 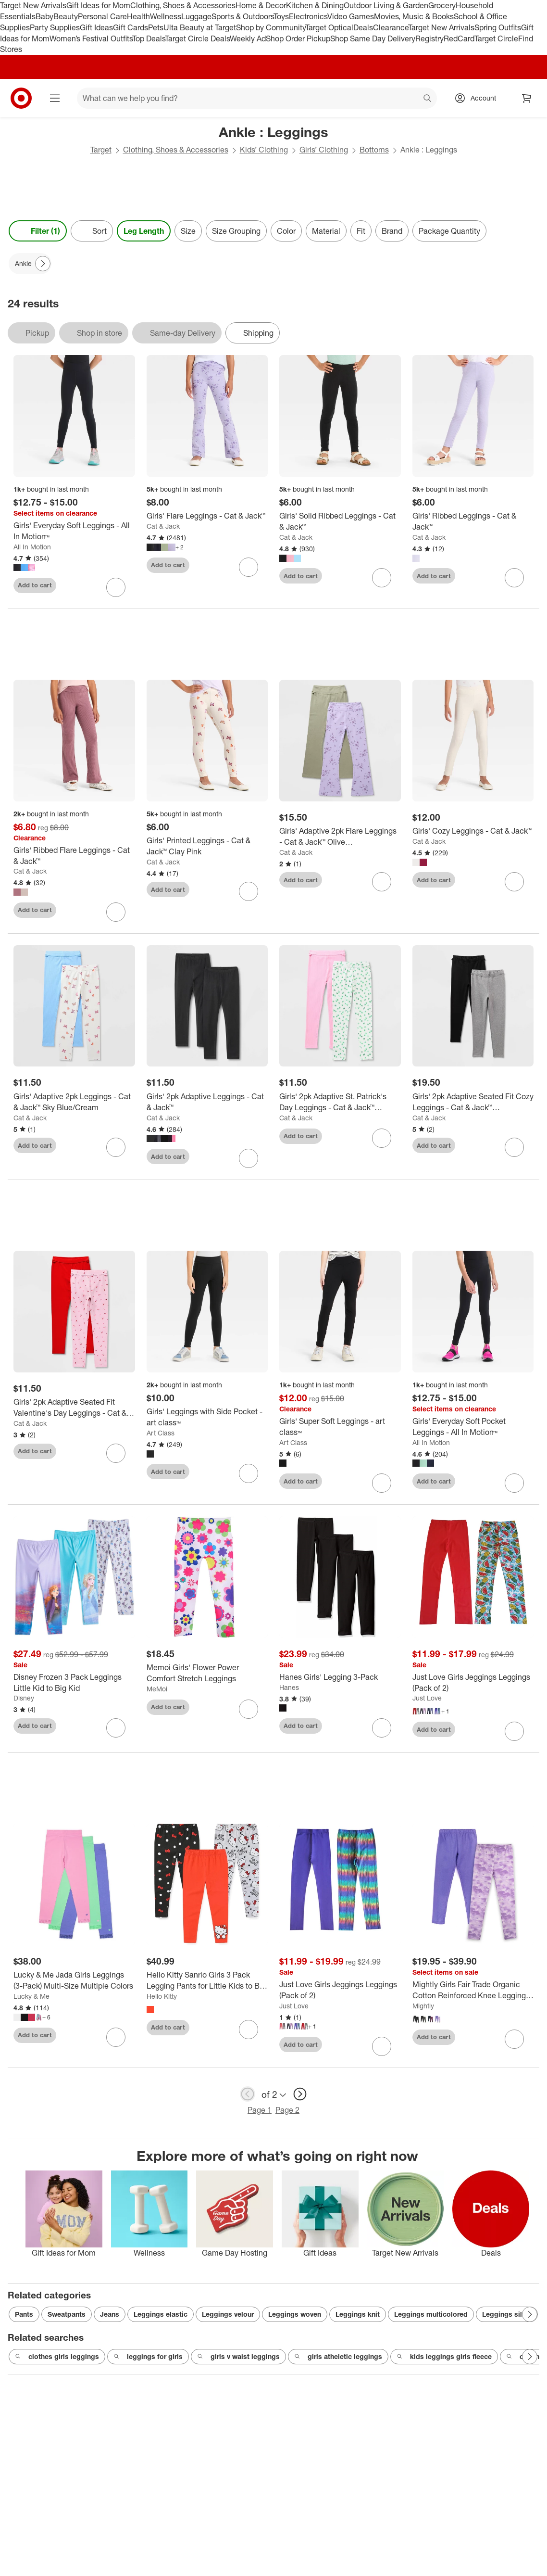 What do you see at coordinates (473, 1102) in the screenshot?
I see `[Girls' 2pk Adaptive Seated Fit Cozy Leggings - Cat & Jack™ Black/Heather Gray]` at bounding box center [473, 1102].